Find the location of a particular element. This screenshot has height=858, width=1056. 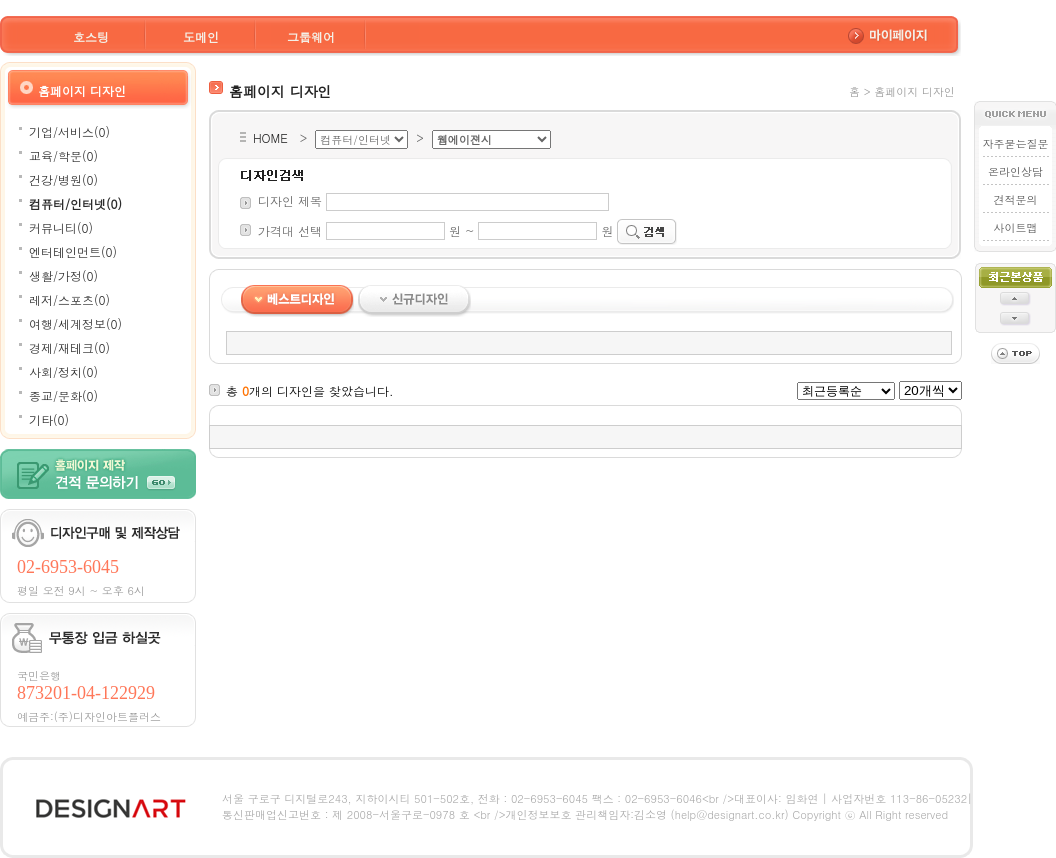

온라인상담 is located at coordinates (1015, 171).